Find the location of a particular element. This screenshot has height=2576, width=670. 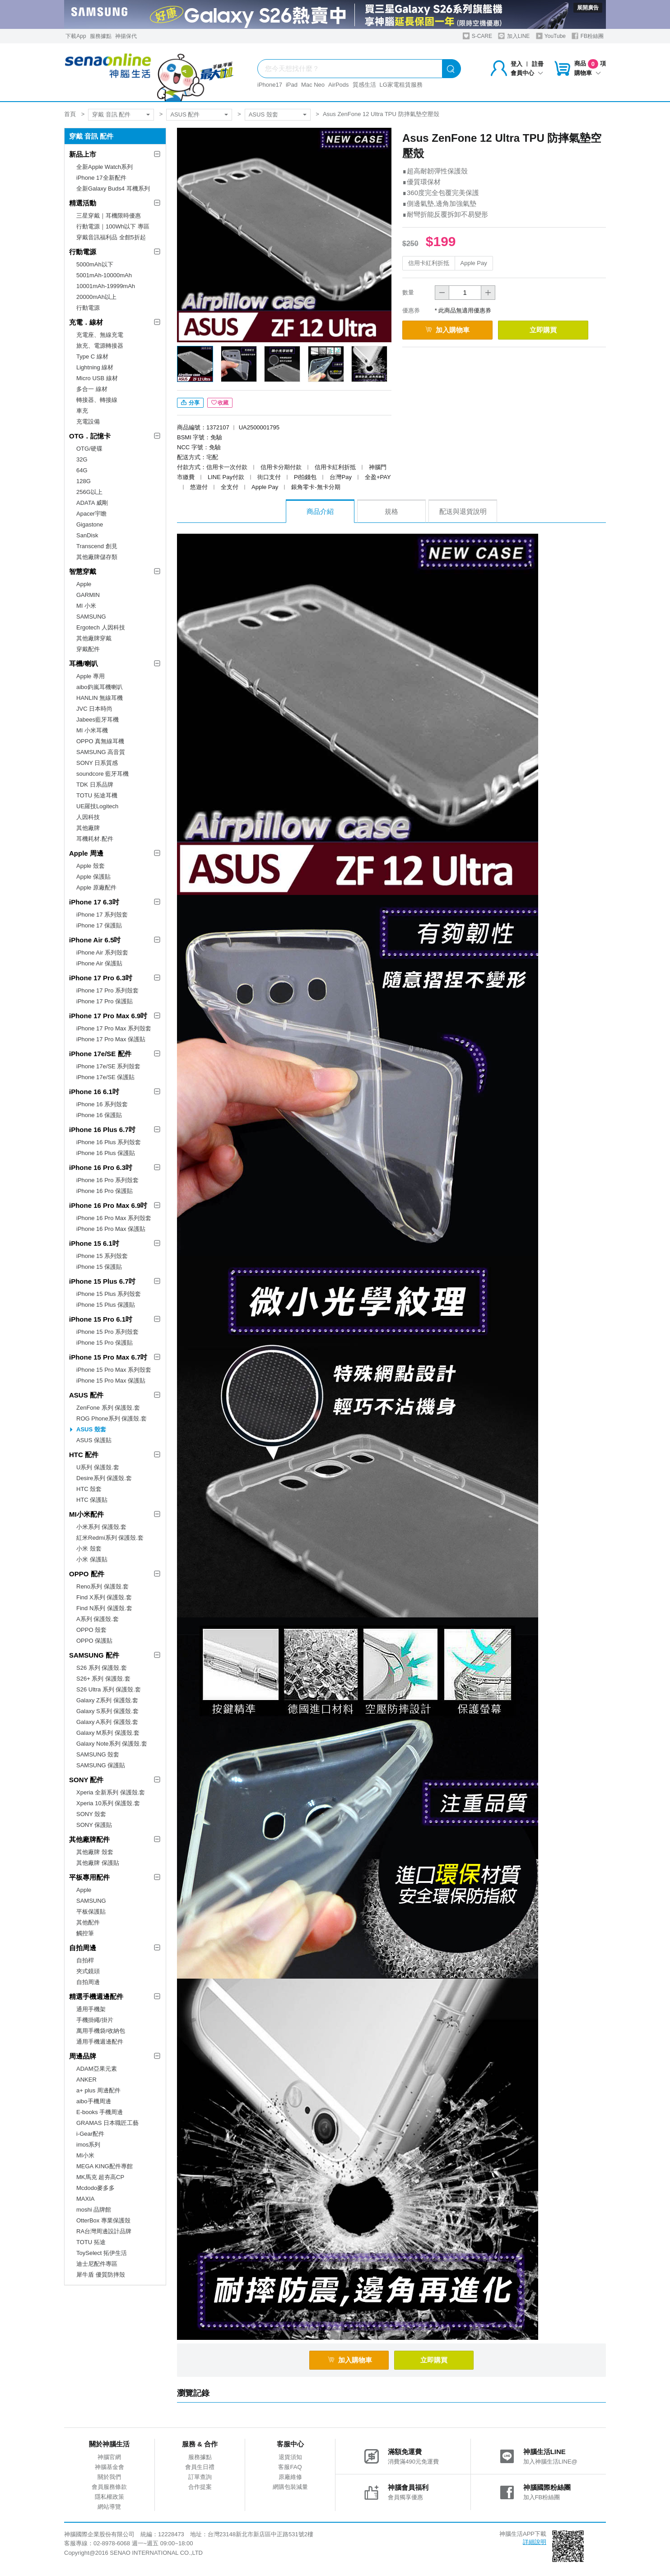

其他廠牌 is located at coordinates (88, 828).